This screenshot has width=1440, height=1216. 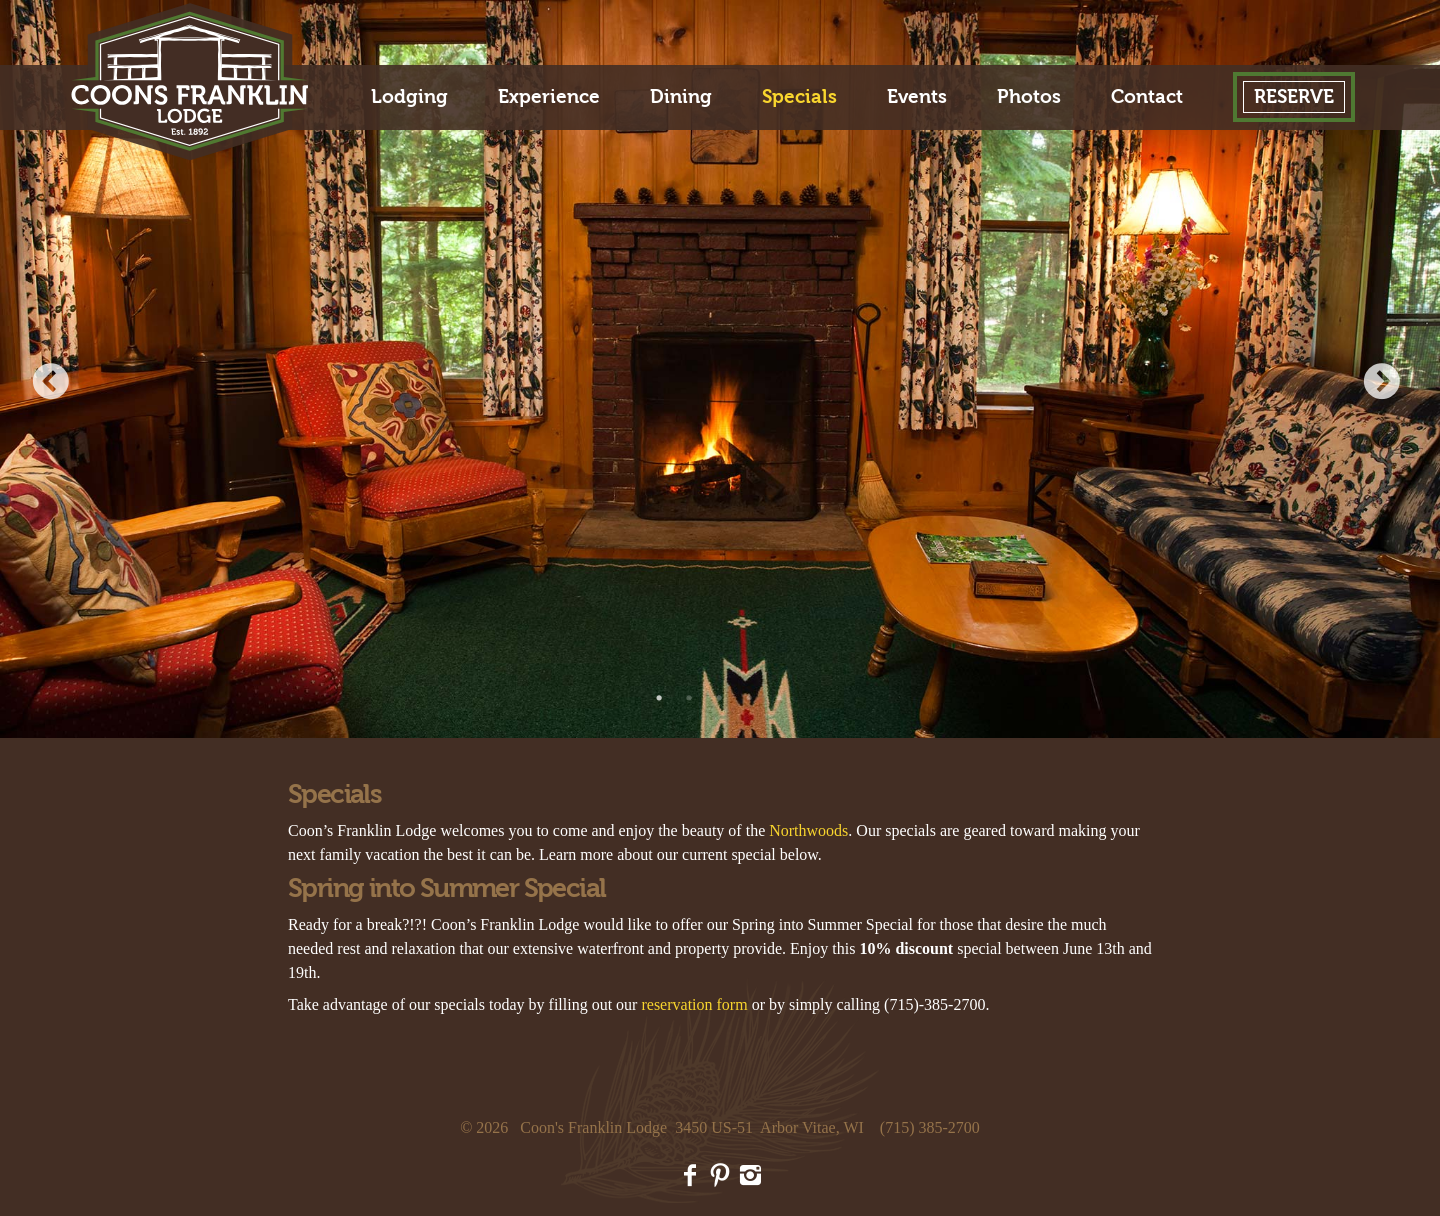 I want to click on Coon's Franklin Lodge 3450 US-51 Arbor Vitae, WI, so click(x=692, y=1127).